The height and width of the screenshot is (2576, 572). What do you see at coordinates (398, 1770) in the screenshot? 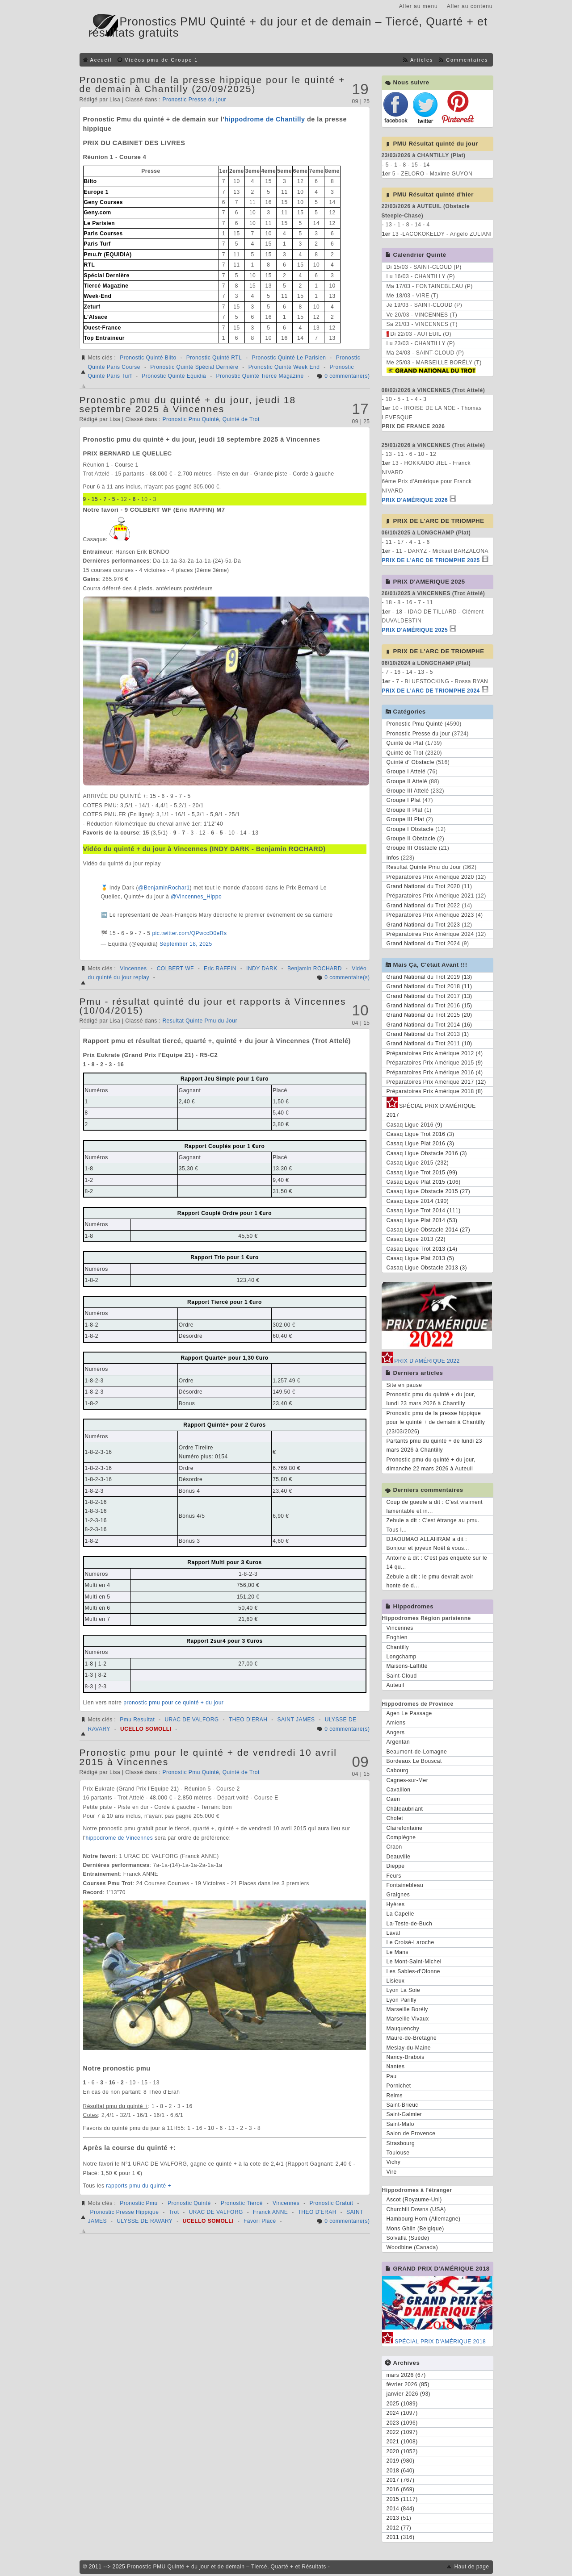
I see `Cabourg` at bounding box center [398, 1770].